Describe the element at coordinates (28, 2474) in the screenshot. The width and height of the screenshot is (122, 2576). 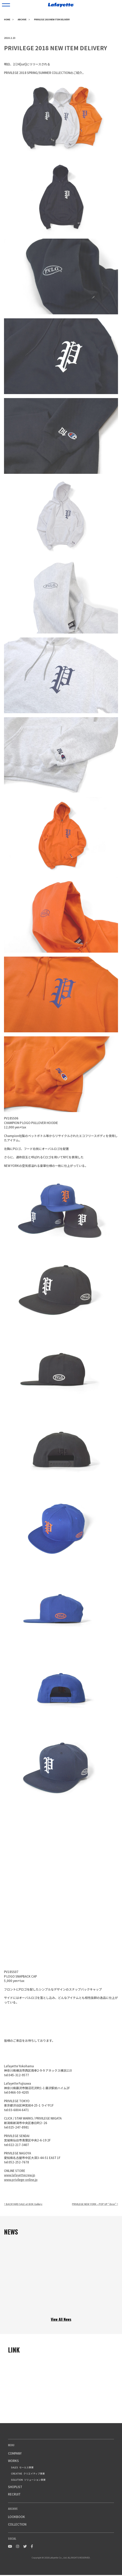
I see `CREATIVE` at that location.